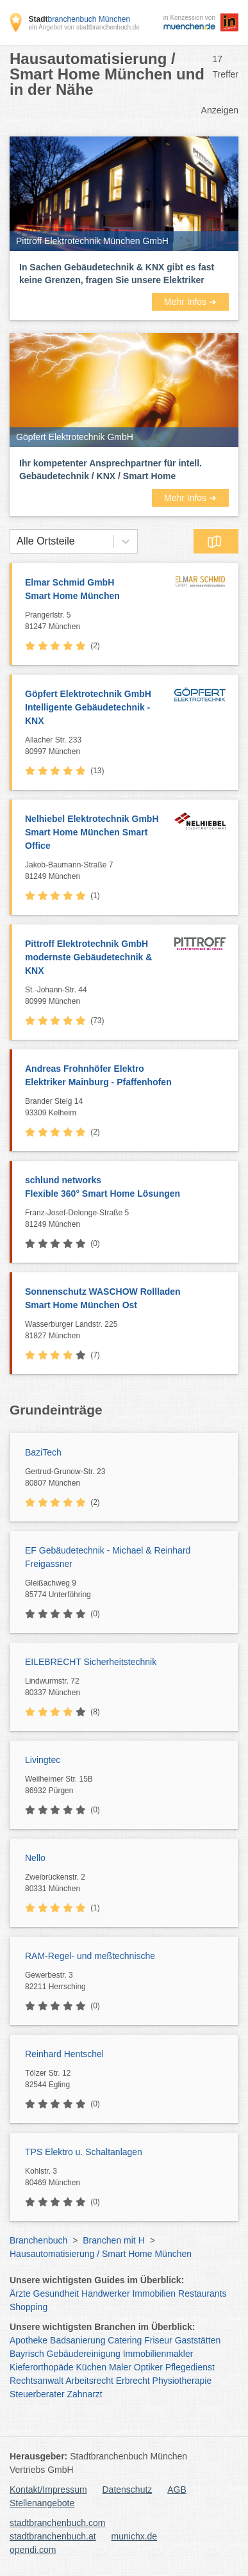 The height and width of the screenshot is (2576, 248). I want to click on Livingtec, so click(42, 1760).